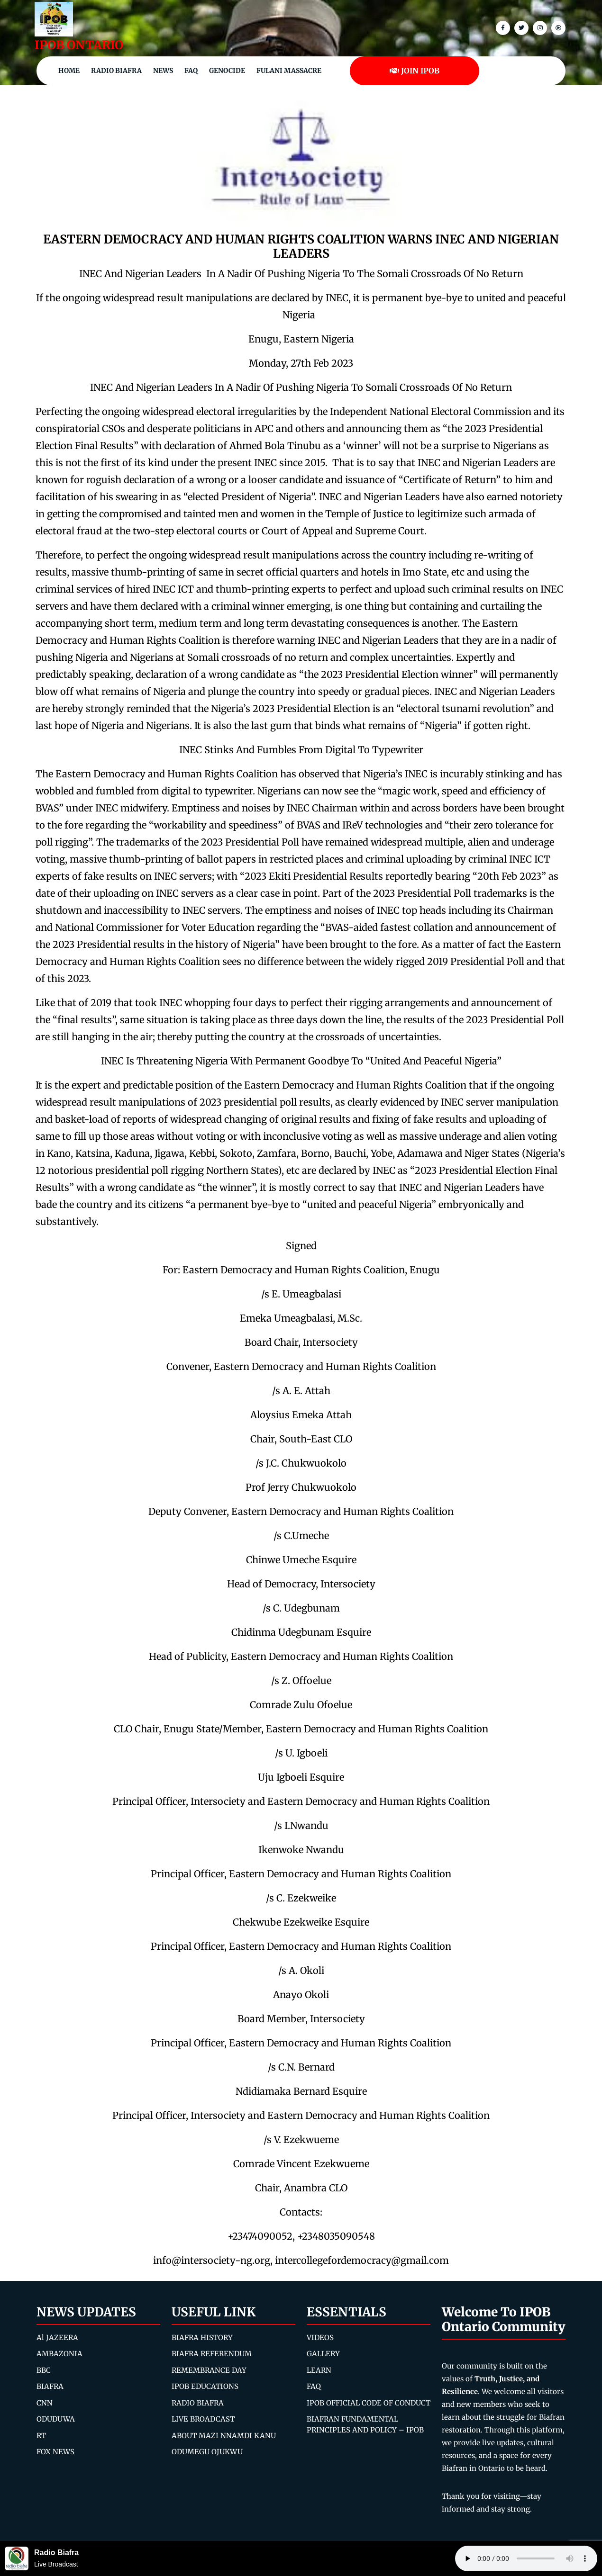 The height and width of the screenshot is (2576, 602). I want to click on BIAFRA, so click(50, 2386).